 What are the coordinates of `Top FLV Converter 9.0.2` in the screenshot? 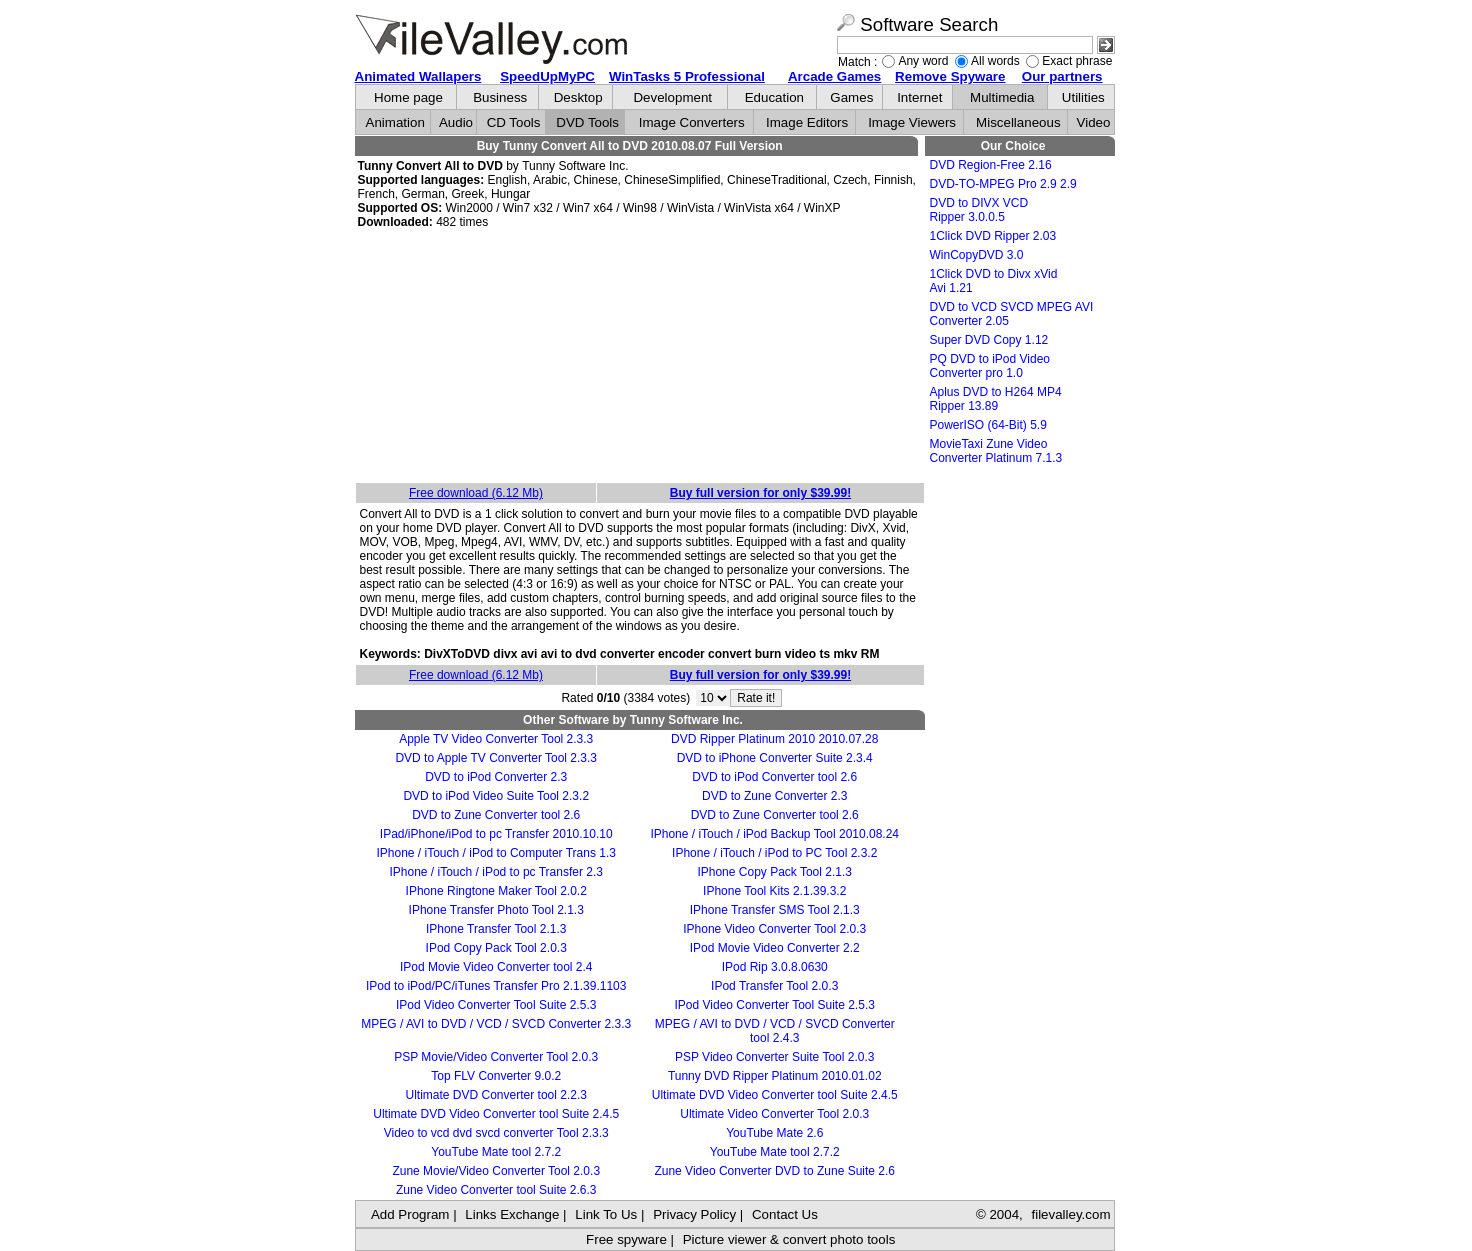 It's located at (496, 1076).